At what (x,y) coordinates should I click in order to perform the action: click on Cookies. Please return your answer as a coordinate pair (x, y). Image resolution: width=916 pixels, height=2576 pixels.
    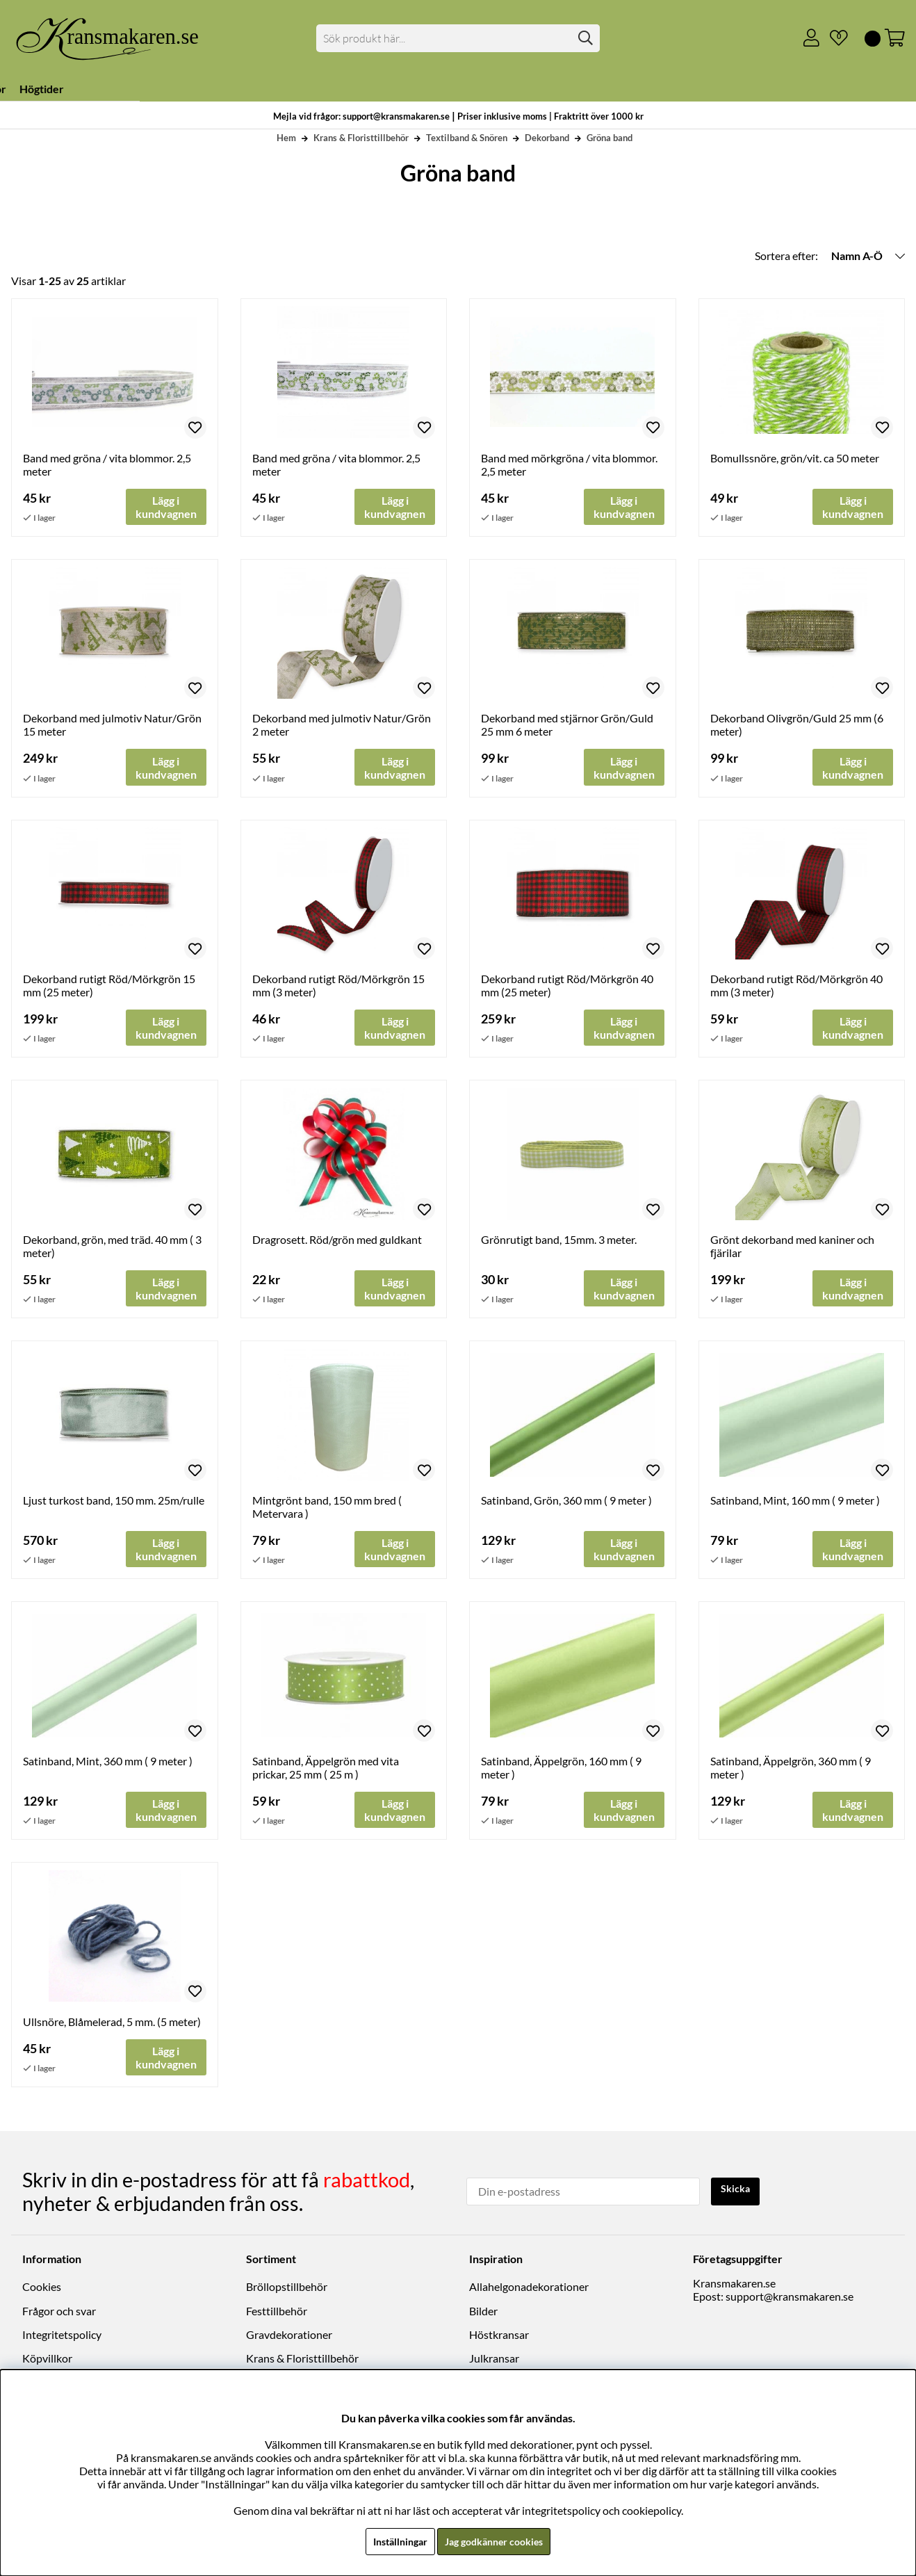
    Looking at the image, I should click on (41, 2291).